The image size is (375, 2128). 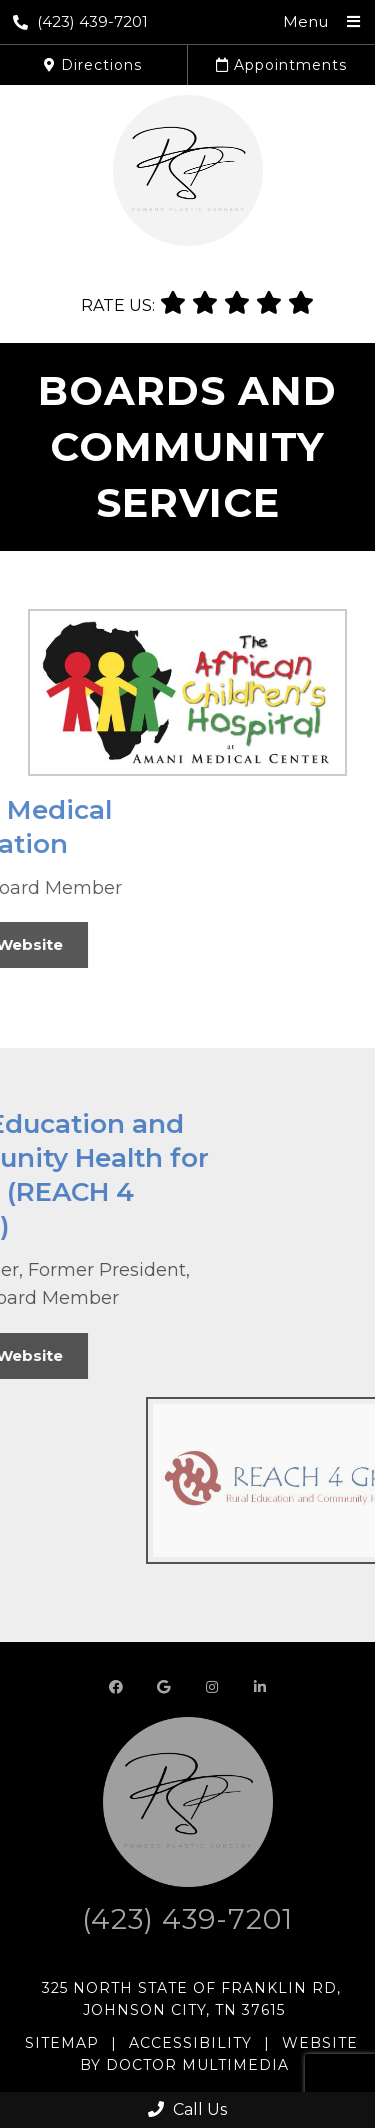 What do you see at coordinates (80, 21) in the screenshot?
I see `(423) 439-7201` at bounding box center [80, 21].